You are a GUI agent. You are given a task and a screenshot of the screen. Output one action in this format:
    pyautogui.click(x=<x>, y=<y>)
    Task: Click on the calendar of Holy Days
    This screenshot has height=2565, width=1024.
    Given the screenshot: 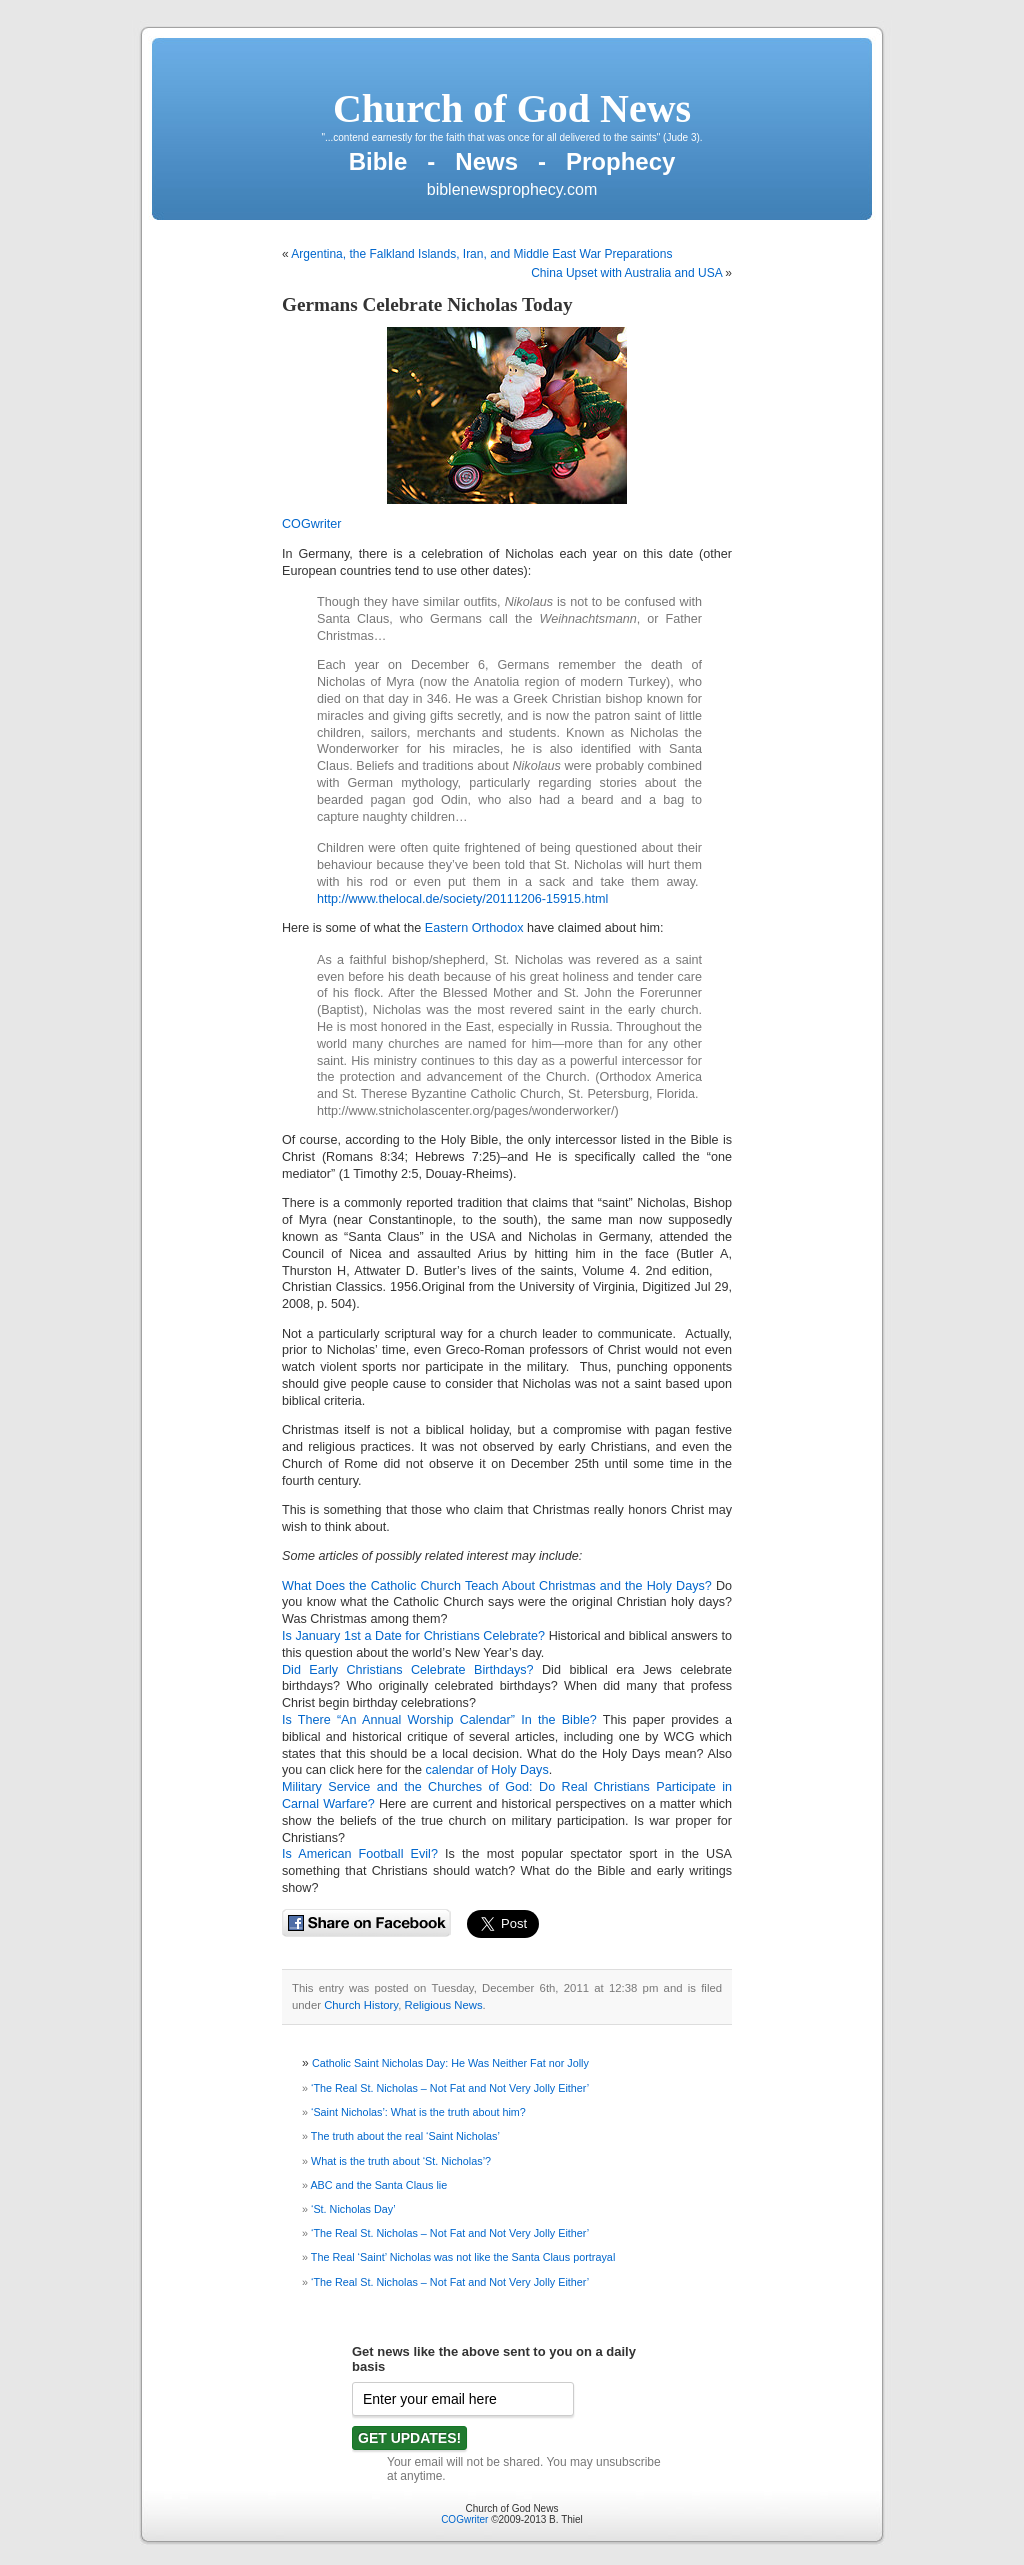 What is the action you would take?
    pyautogui.click(x=487, y=1770)
    